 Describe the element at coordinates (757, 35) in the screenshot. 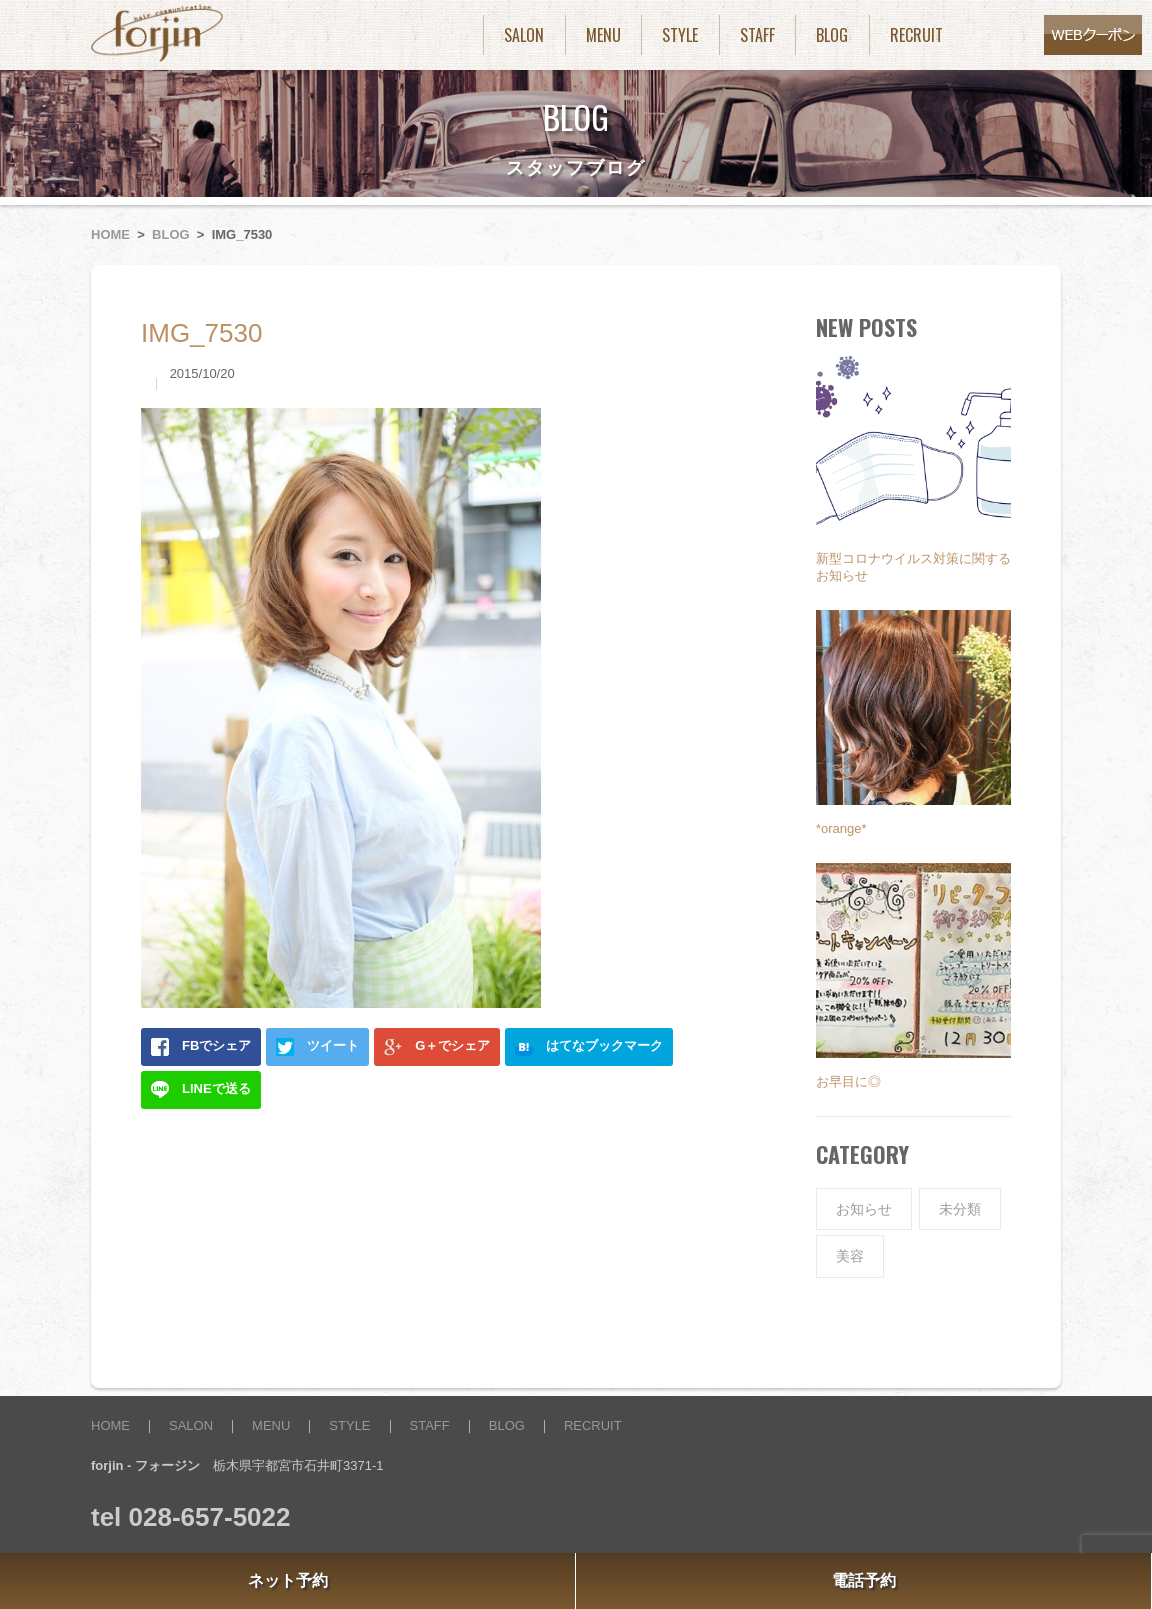

I see `STAFF` at that location.